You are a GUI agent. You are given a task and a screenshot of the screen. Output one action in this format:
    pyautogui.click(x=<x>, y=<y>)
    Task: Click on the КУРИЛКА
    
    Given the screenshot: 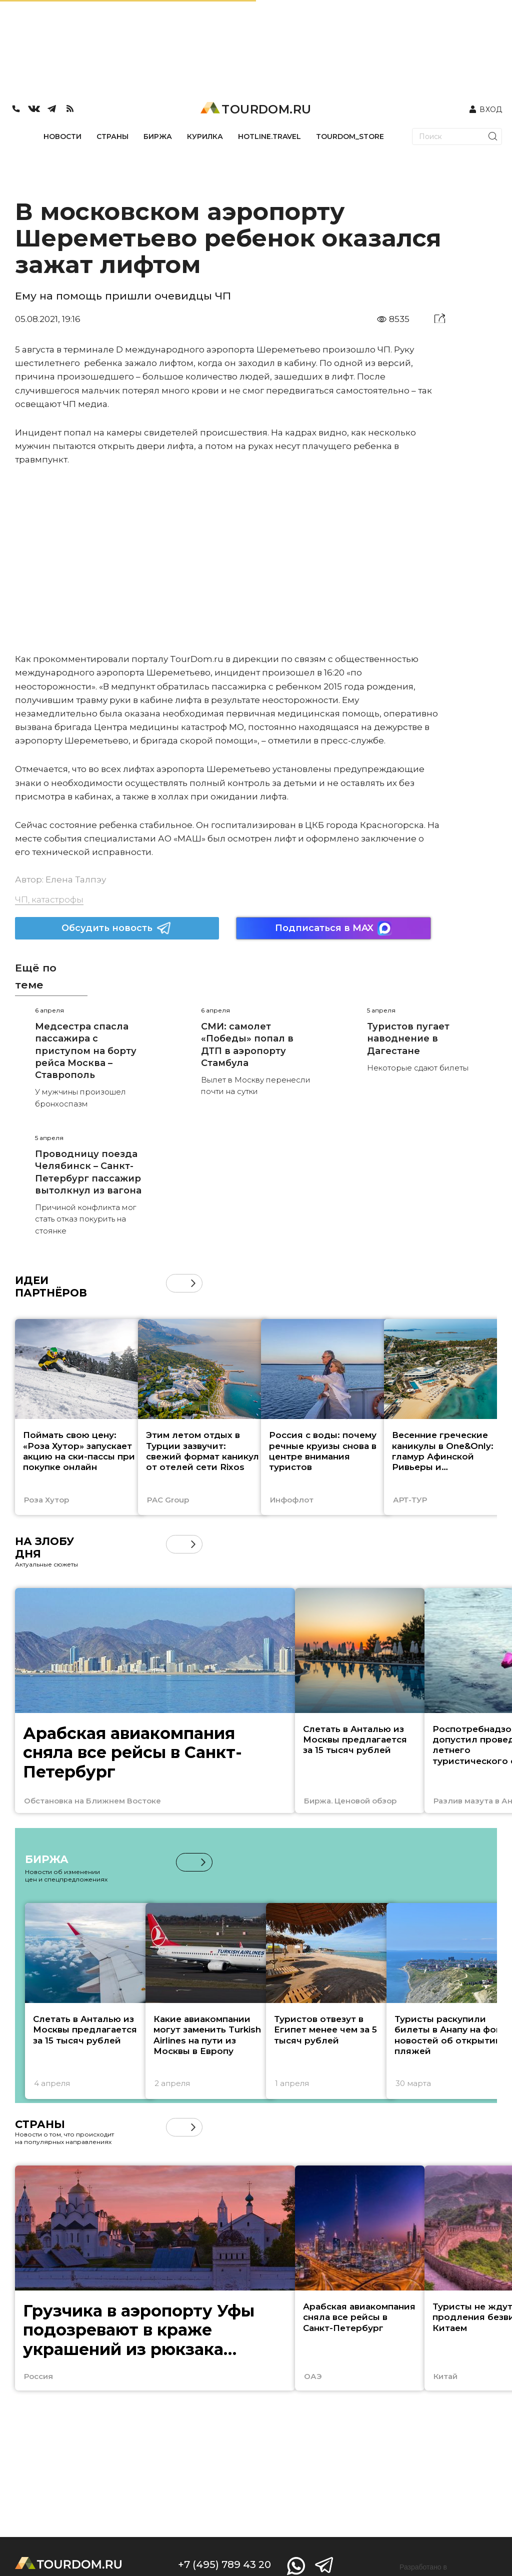 What is the action you would take?
    pyautogui.click(x=205, y=136)
    